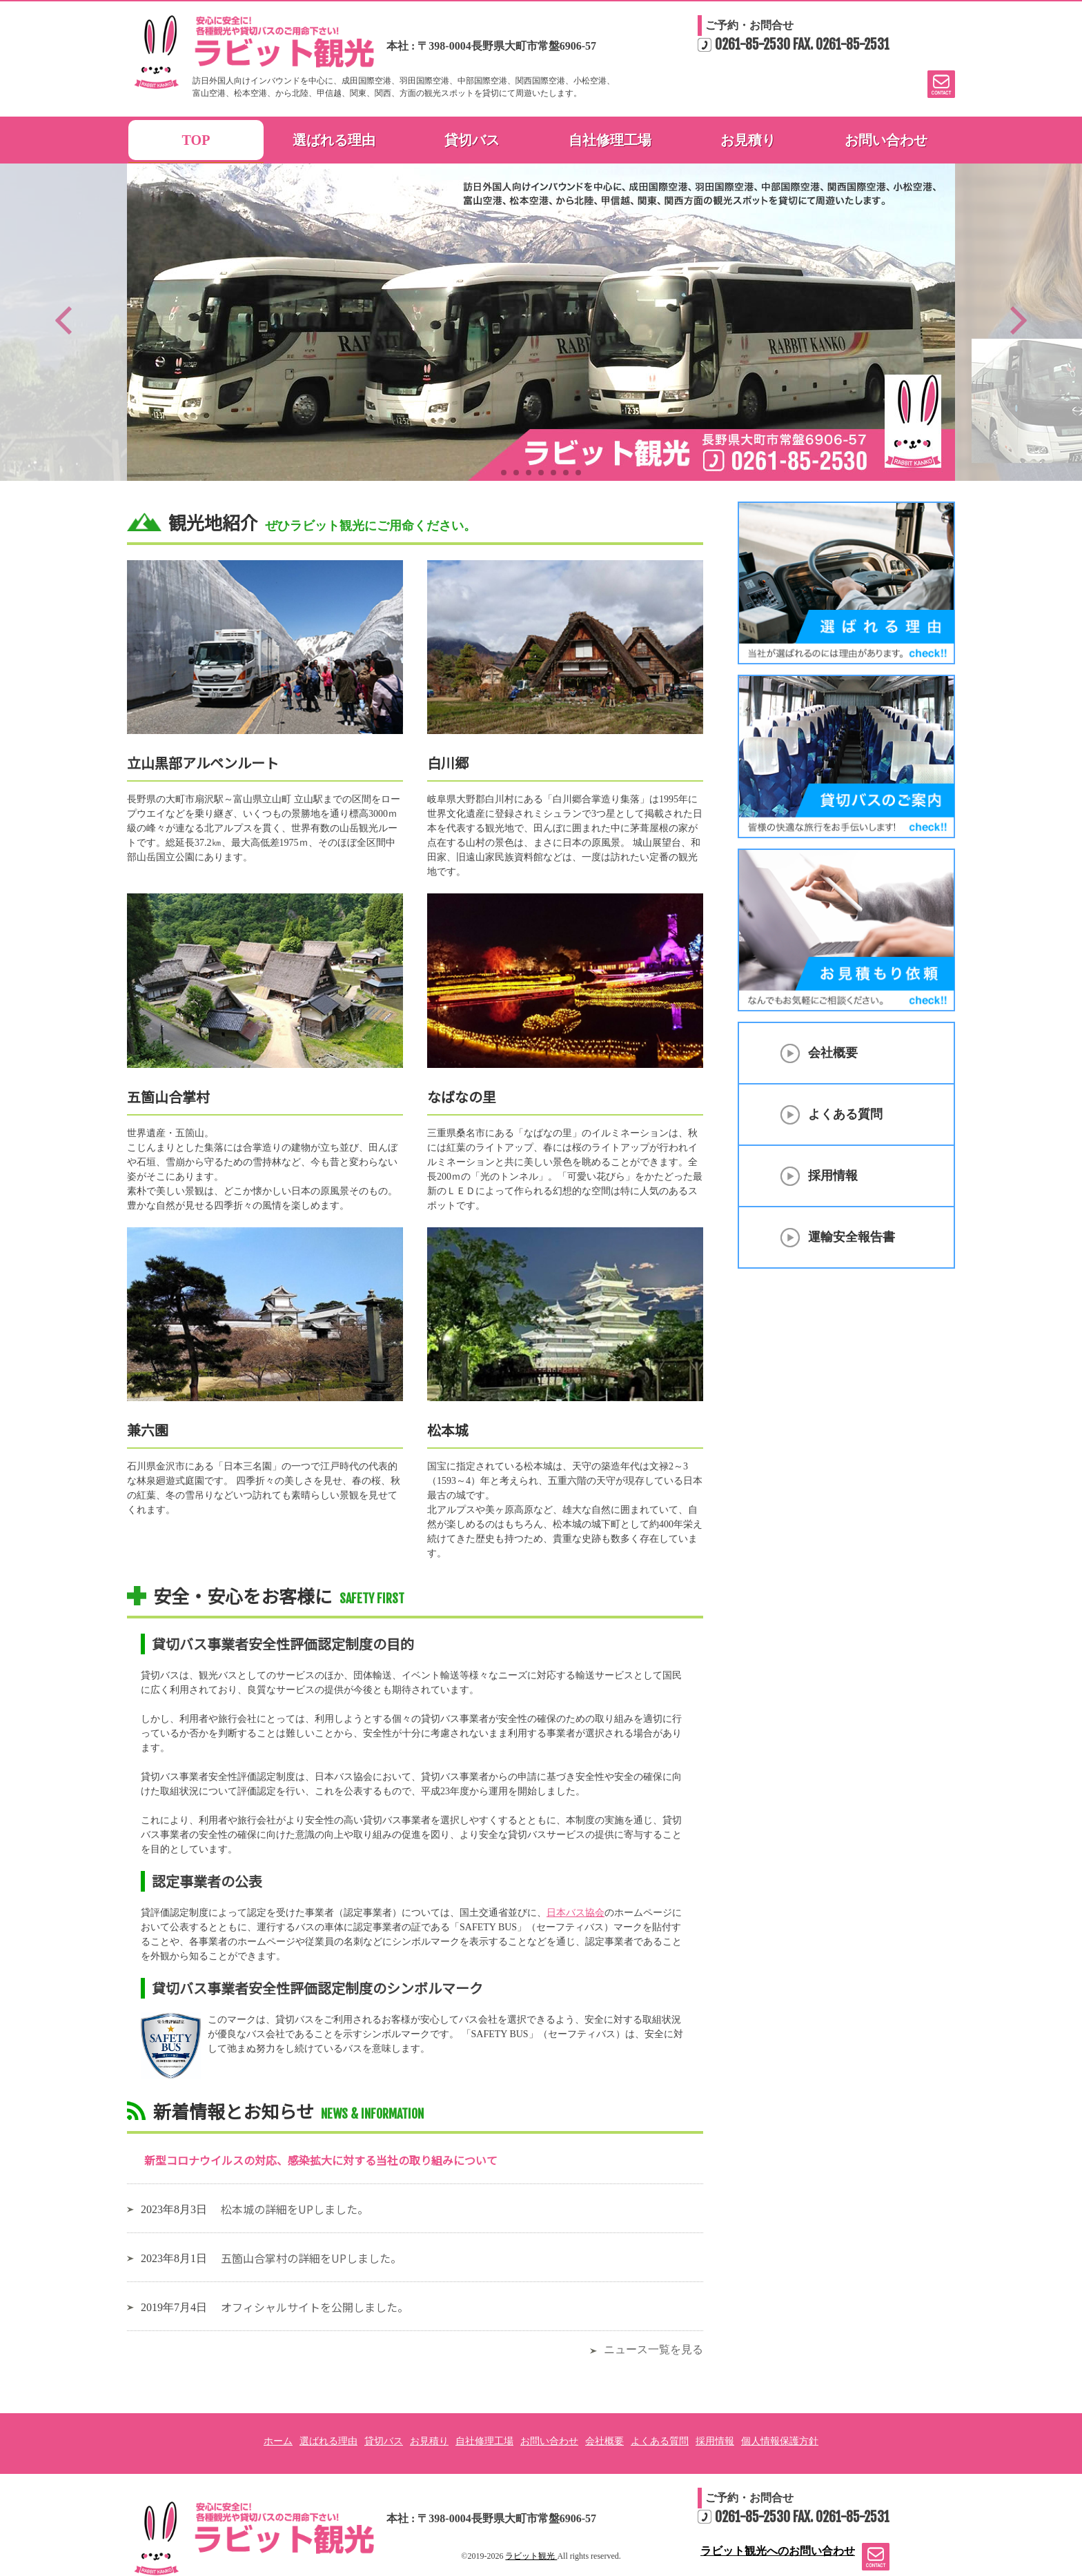  What do you see at coordinates (196, 140) in the screenshot?
I see `TOP` at bounding box center [196, 140].